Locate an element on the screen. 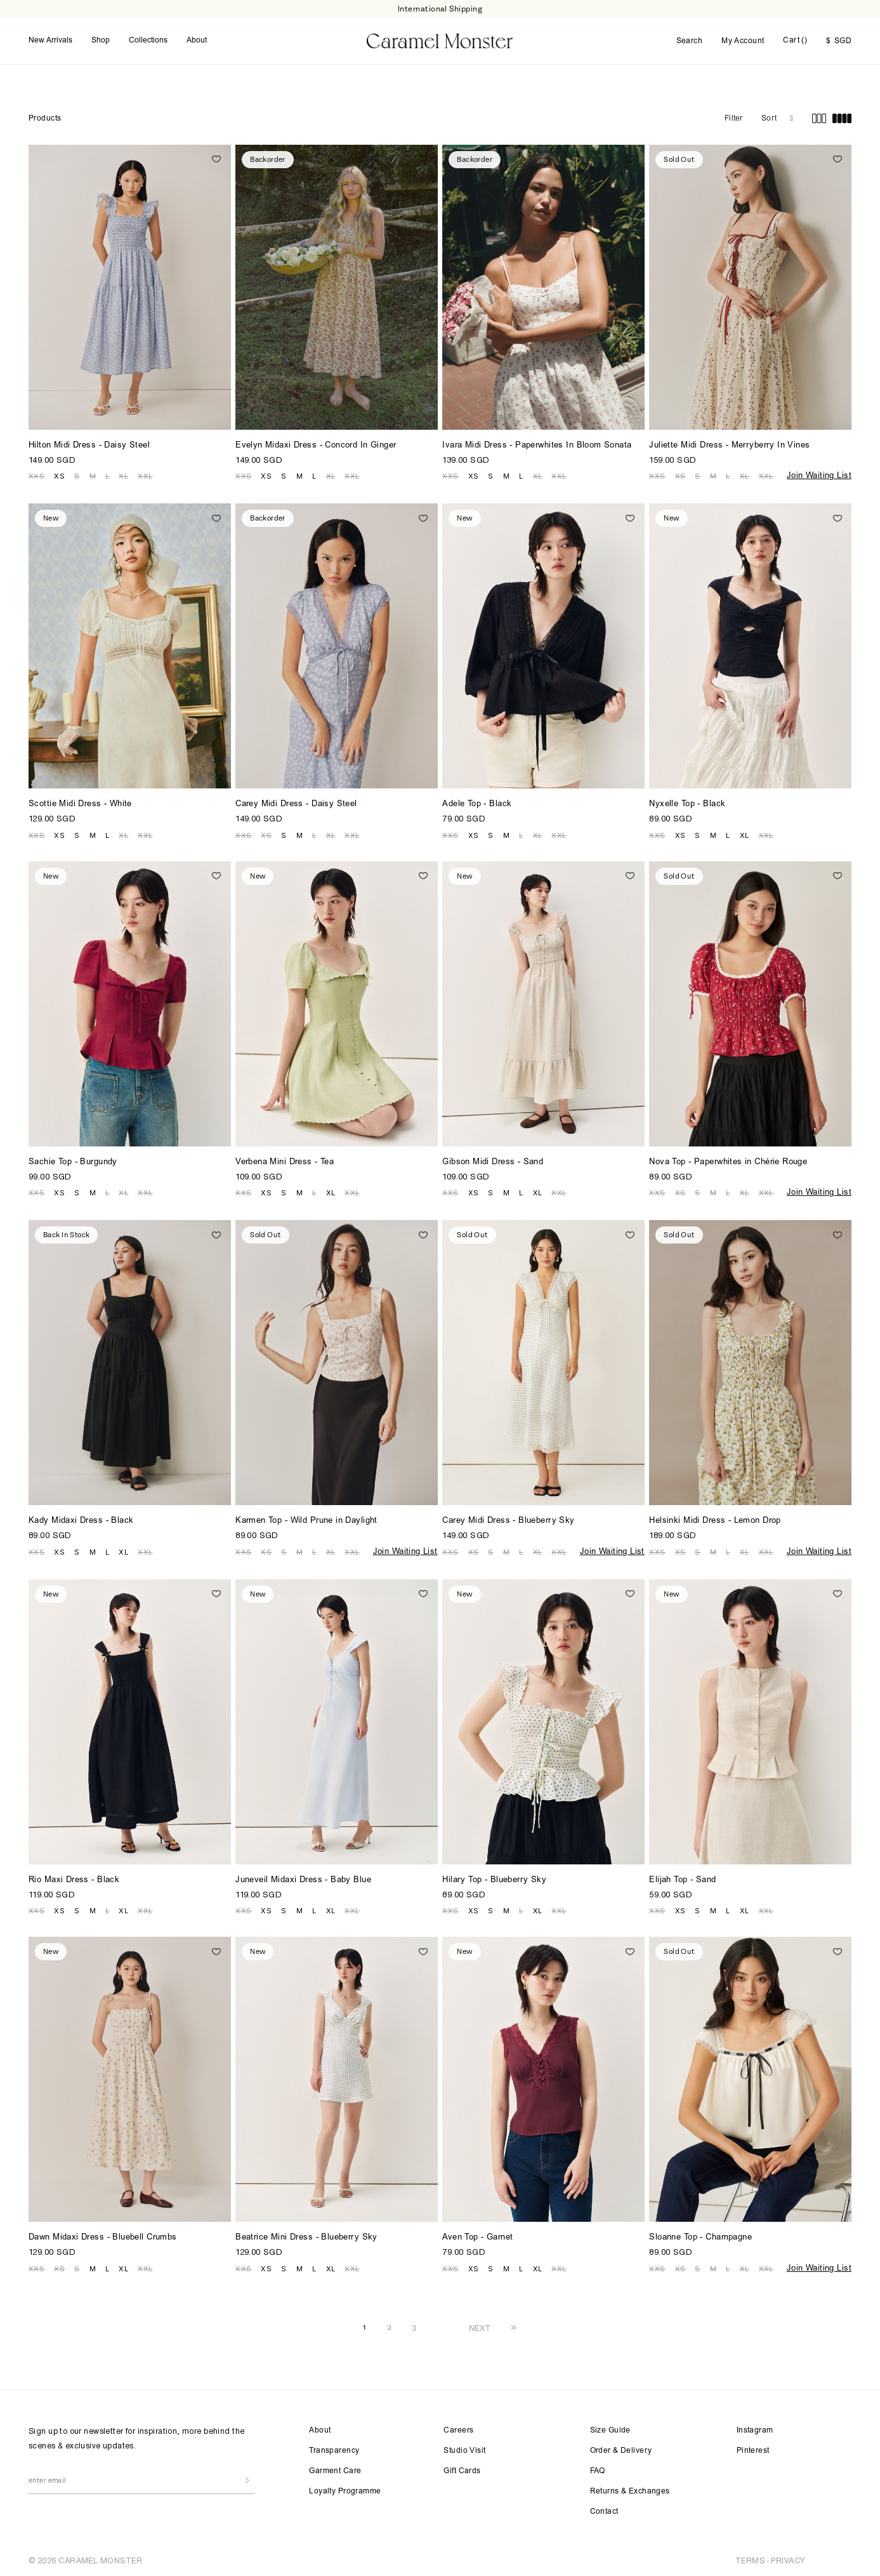  Carey Midi Dress - Blueberry Sky is located at coordinates (508, 1519).